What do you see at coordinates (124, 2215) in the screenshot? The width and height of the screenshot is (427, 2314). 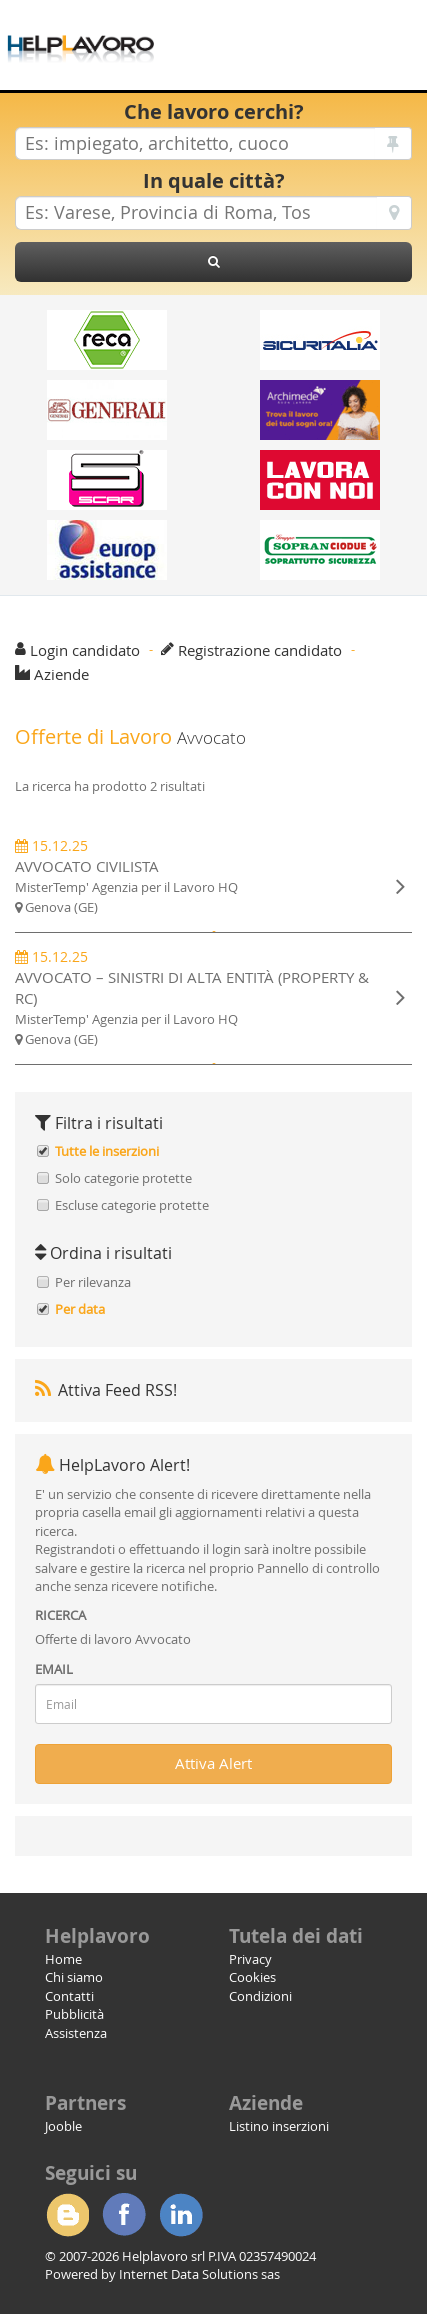 I see `Facebook` at bounding box center [124, 2215].